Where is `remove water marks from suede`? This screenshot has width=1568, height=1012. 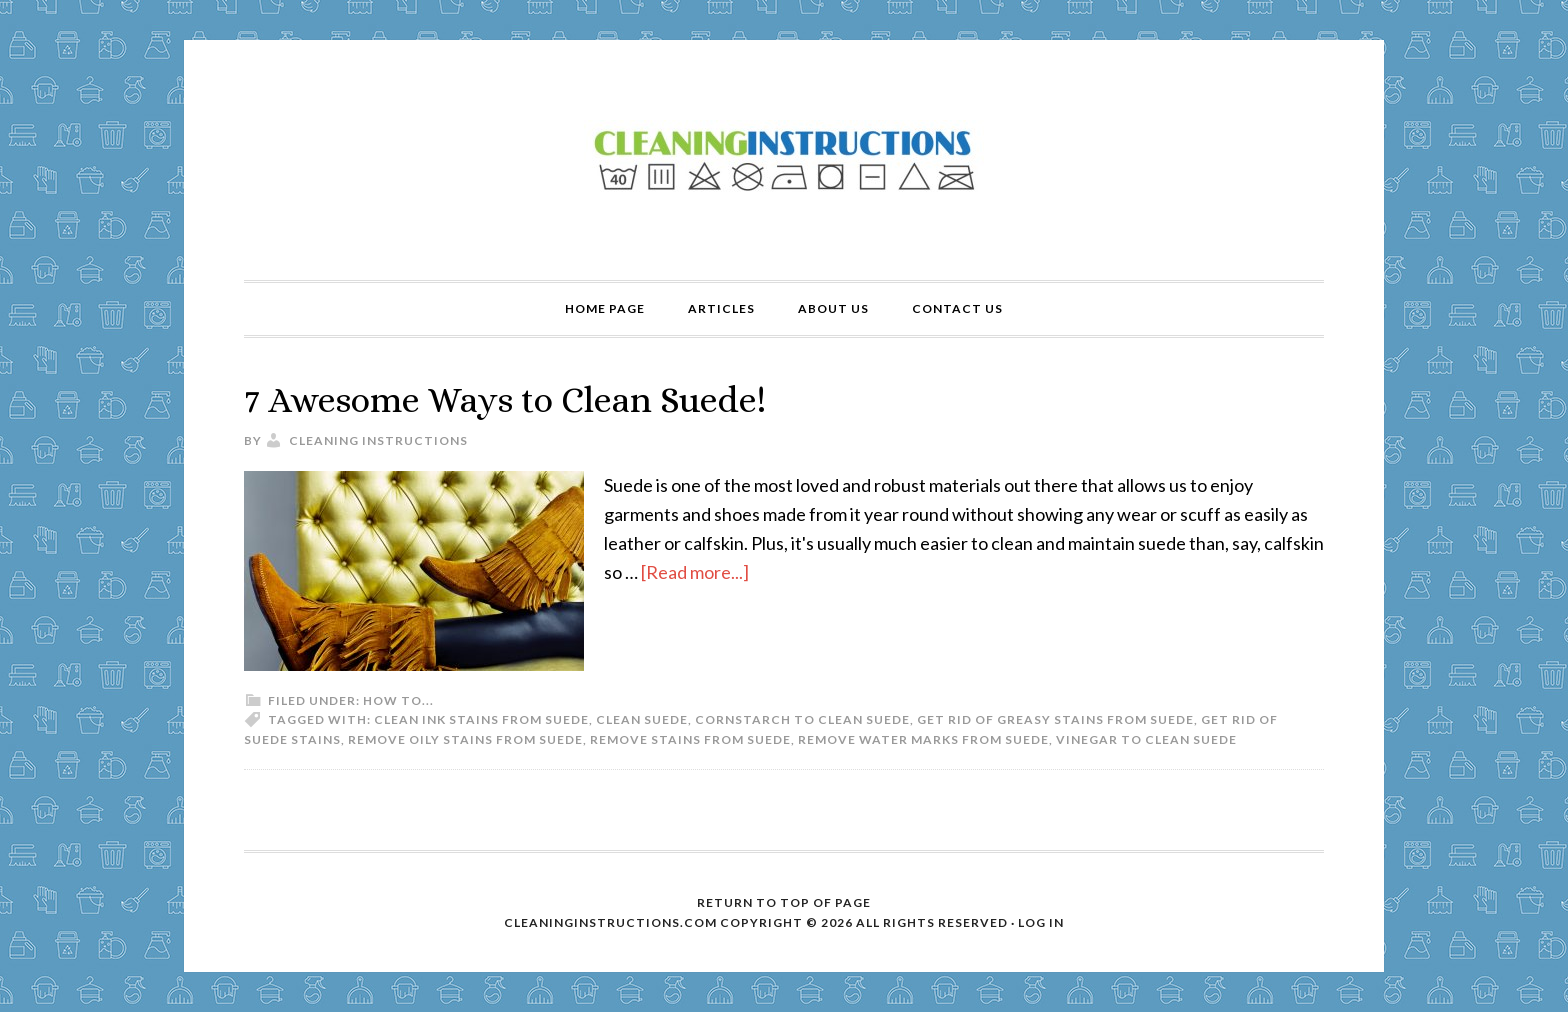
remove water marks from suede is located at coordinates (923, 739).